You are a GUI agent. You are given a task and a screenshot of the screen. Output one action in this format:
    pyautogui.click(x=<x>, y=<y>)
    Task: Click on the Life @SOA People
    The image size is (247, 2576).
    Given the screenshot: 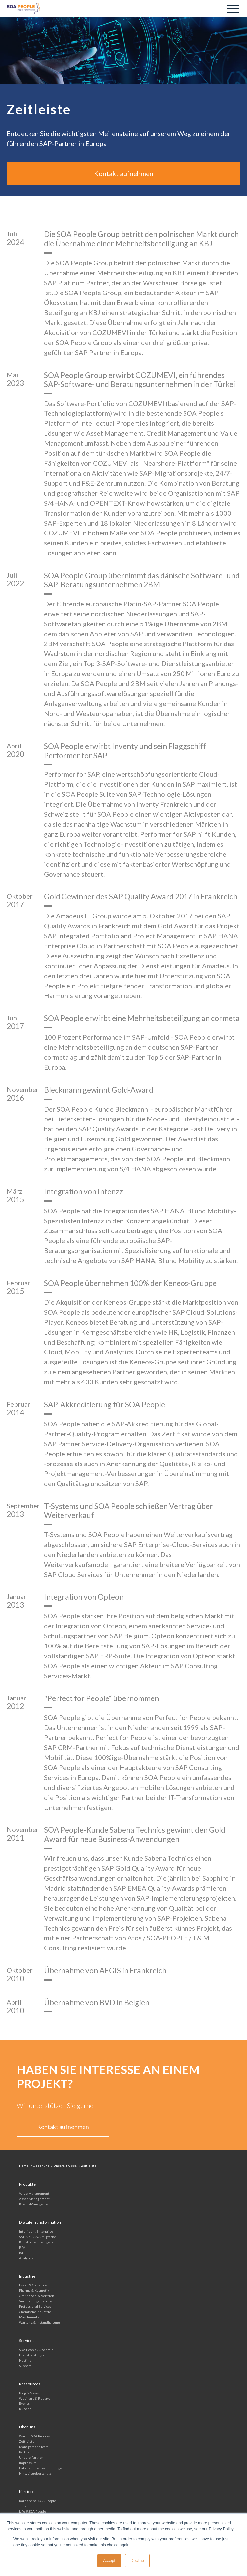 What is the action you would take?
    pyautogui.click(x=32, y=2511)
    